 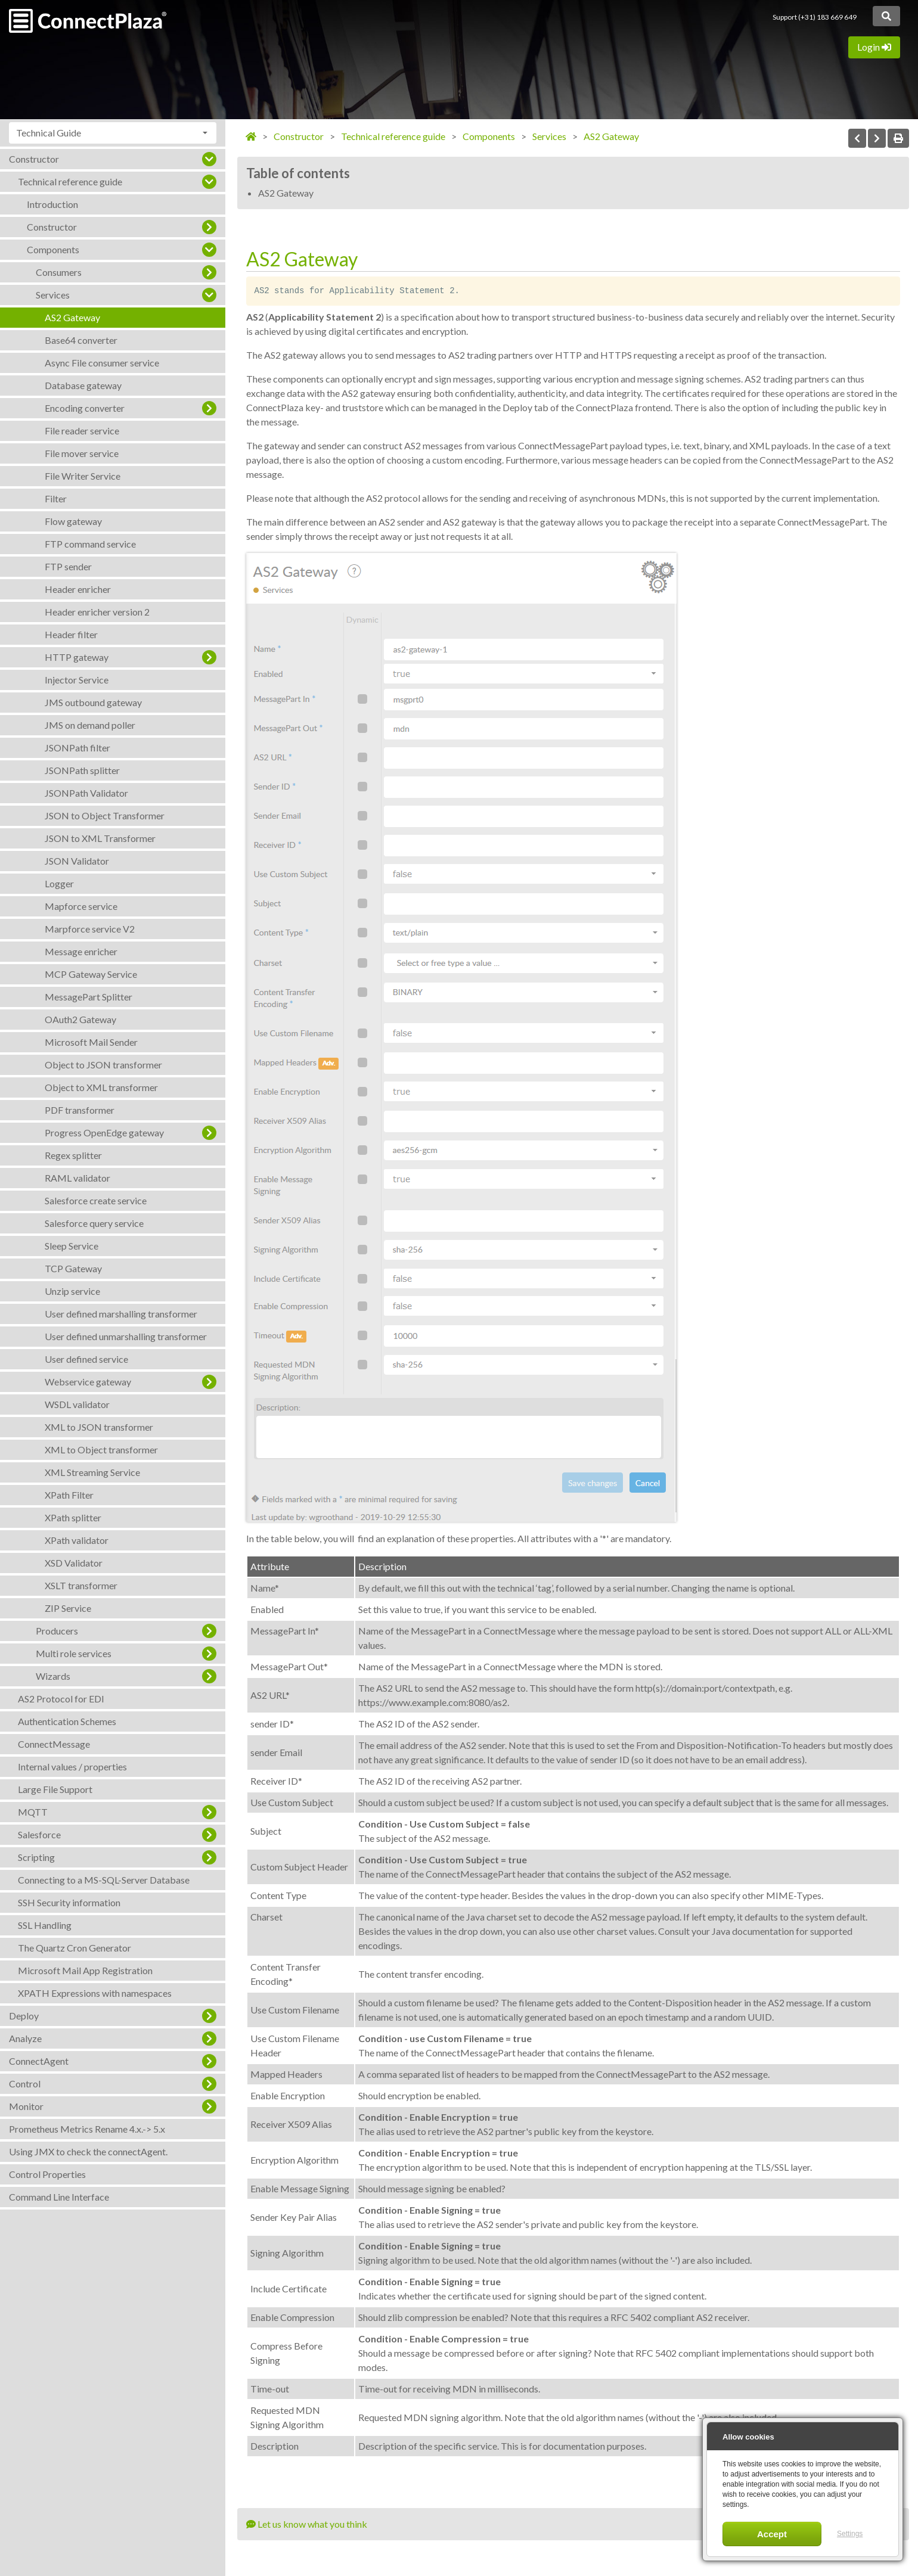 I want to click on Internal values / properties, so click(x=72, y=1766).